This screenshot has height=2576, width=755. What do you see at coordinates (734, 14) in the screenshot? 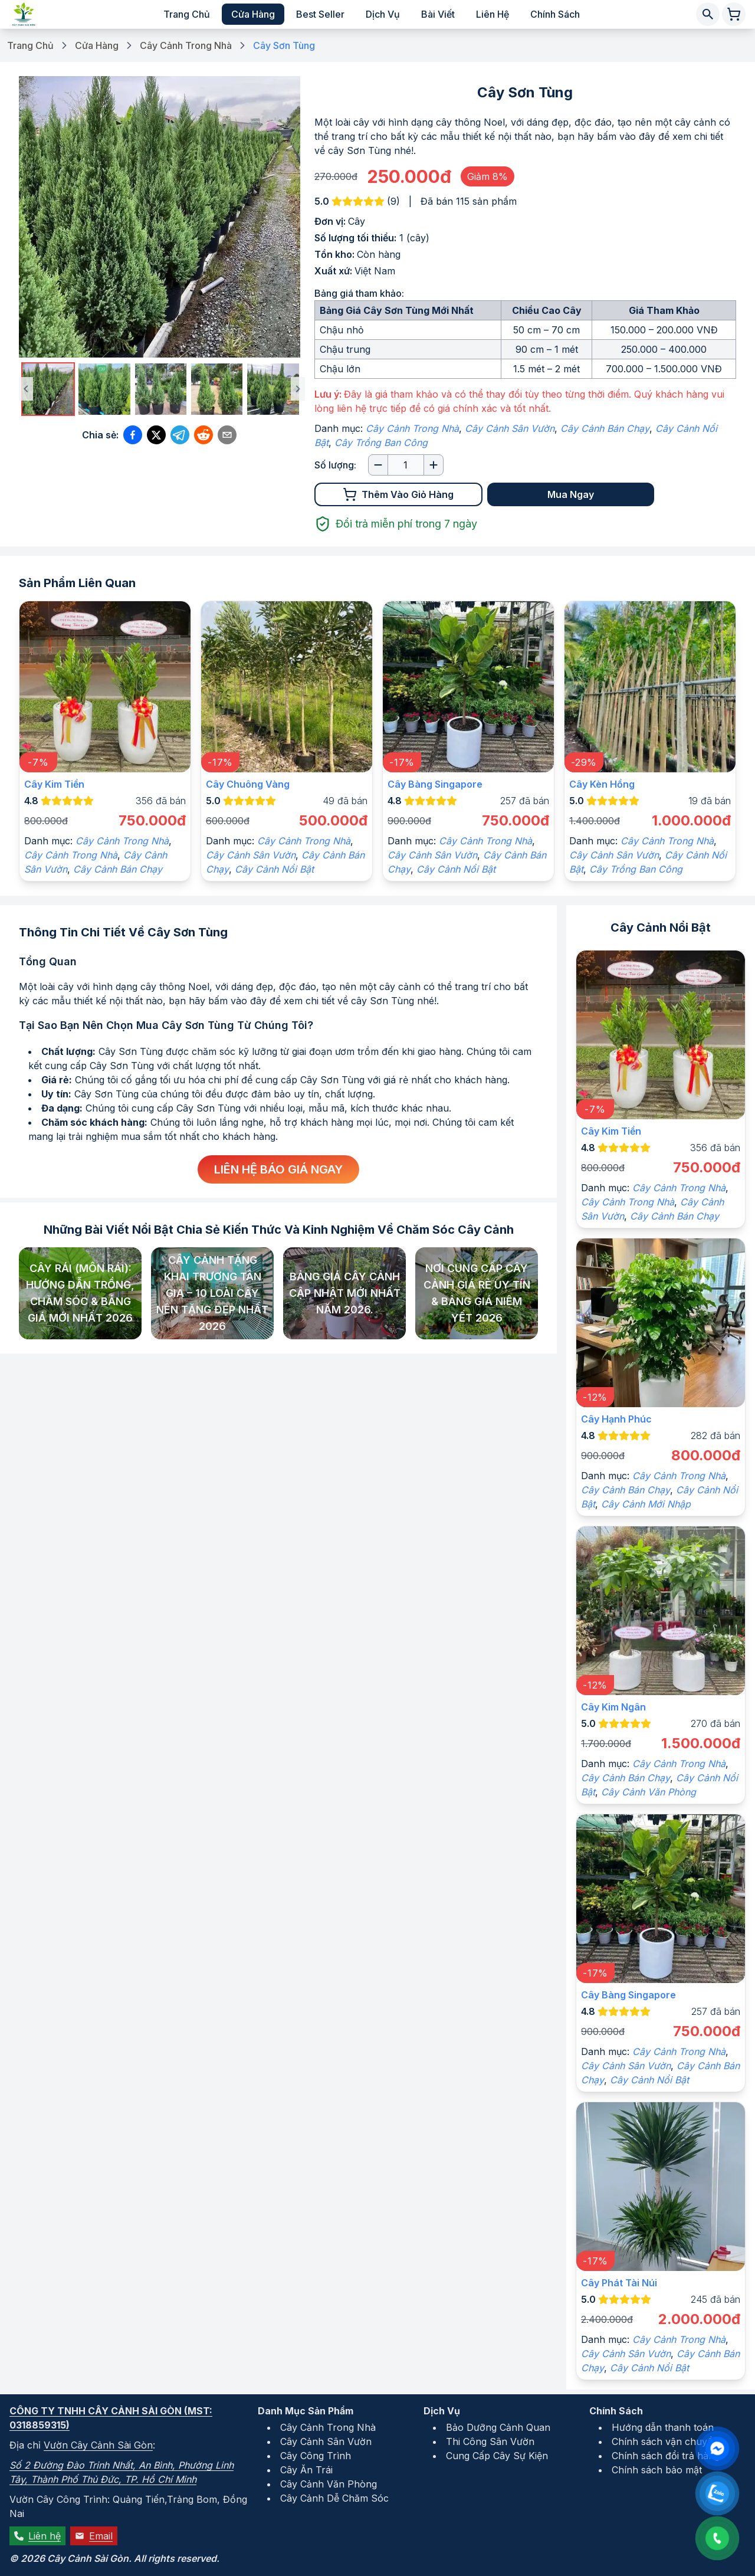
I see `[Giỏ hàng chứa 0 sản phẩm]` at bounding box center [734, 14].